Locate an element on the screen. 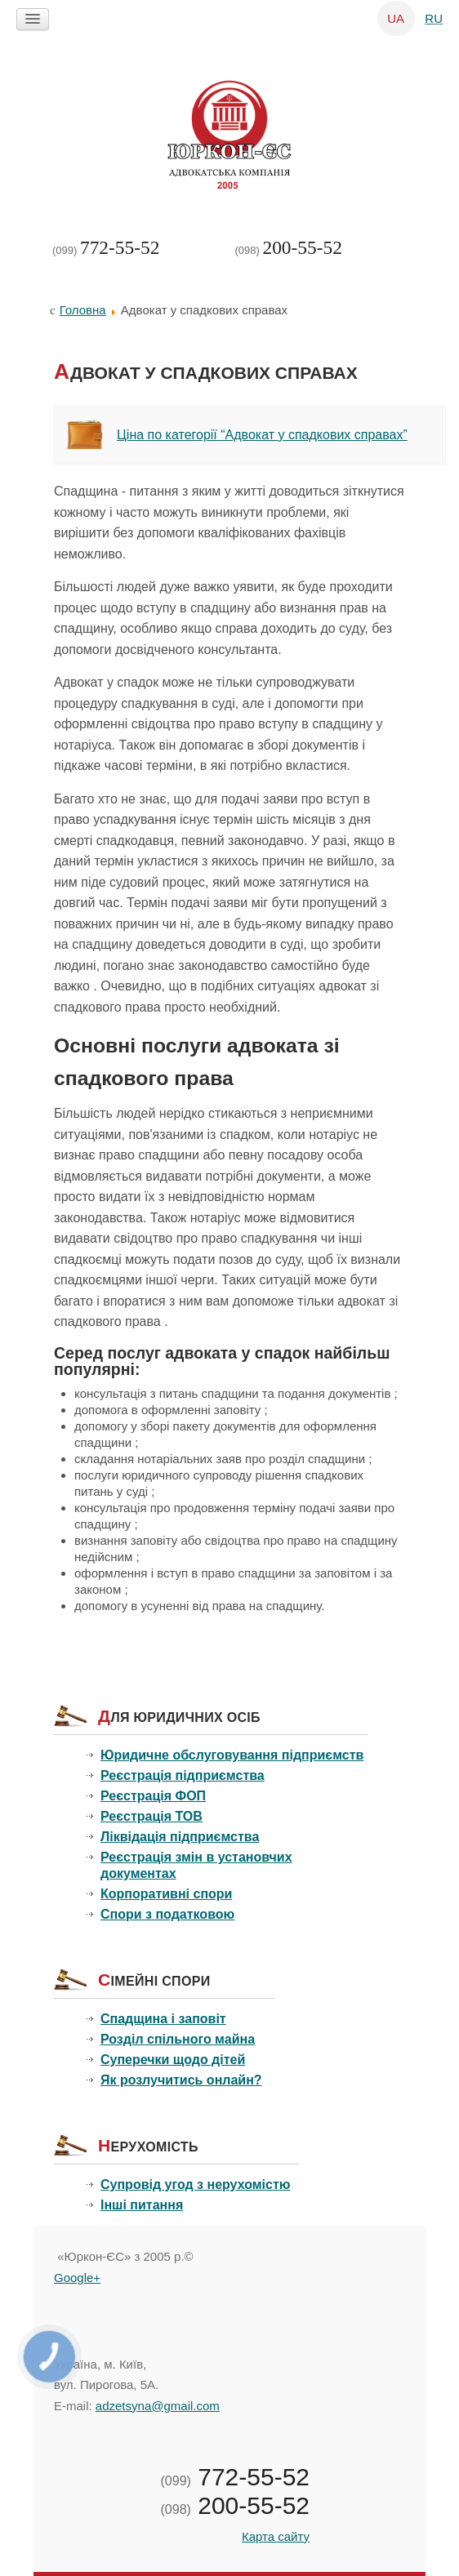 This screenshot has height=2576, width=459. Супровід угод з нерухомістю is located at coordinates (195, 2184).